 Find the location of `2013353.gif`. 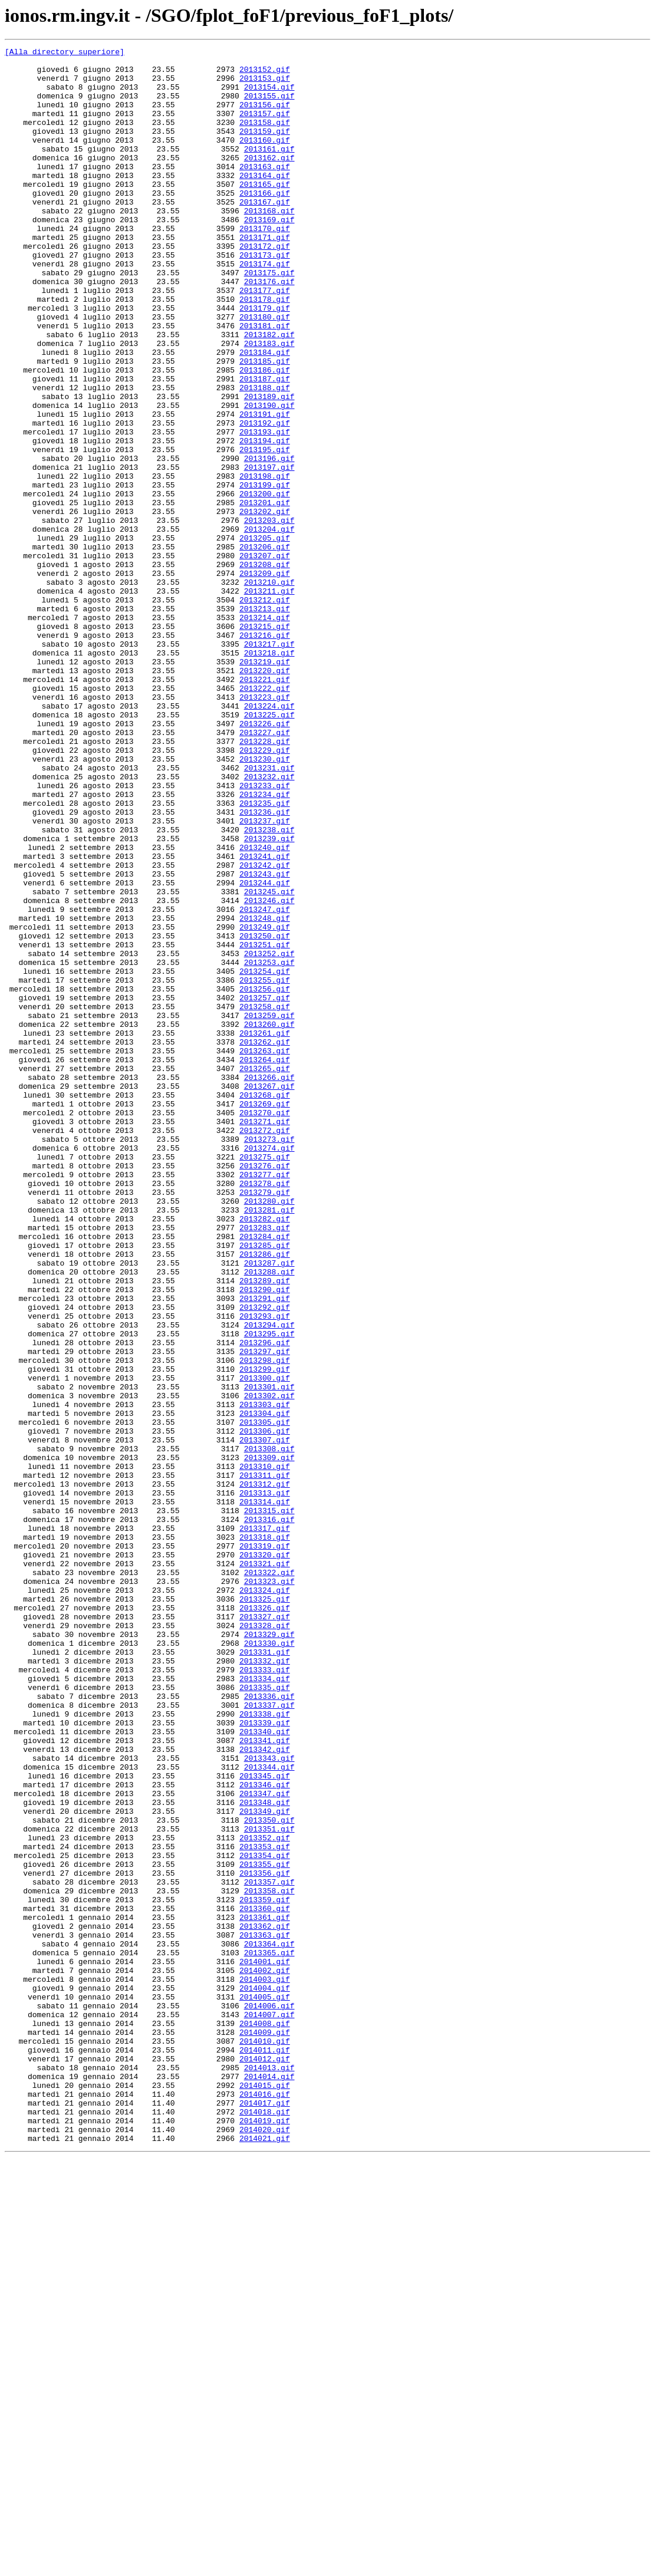

2013353.gif is located at coordinates (264, 2207).